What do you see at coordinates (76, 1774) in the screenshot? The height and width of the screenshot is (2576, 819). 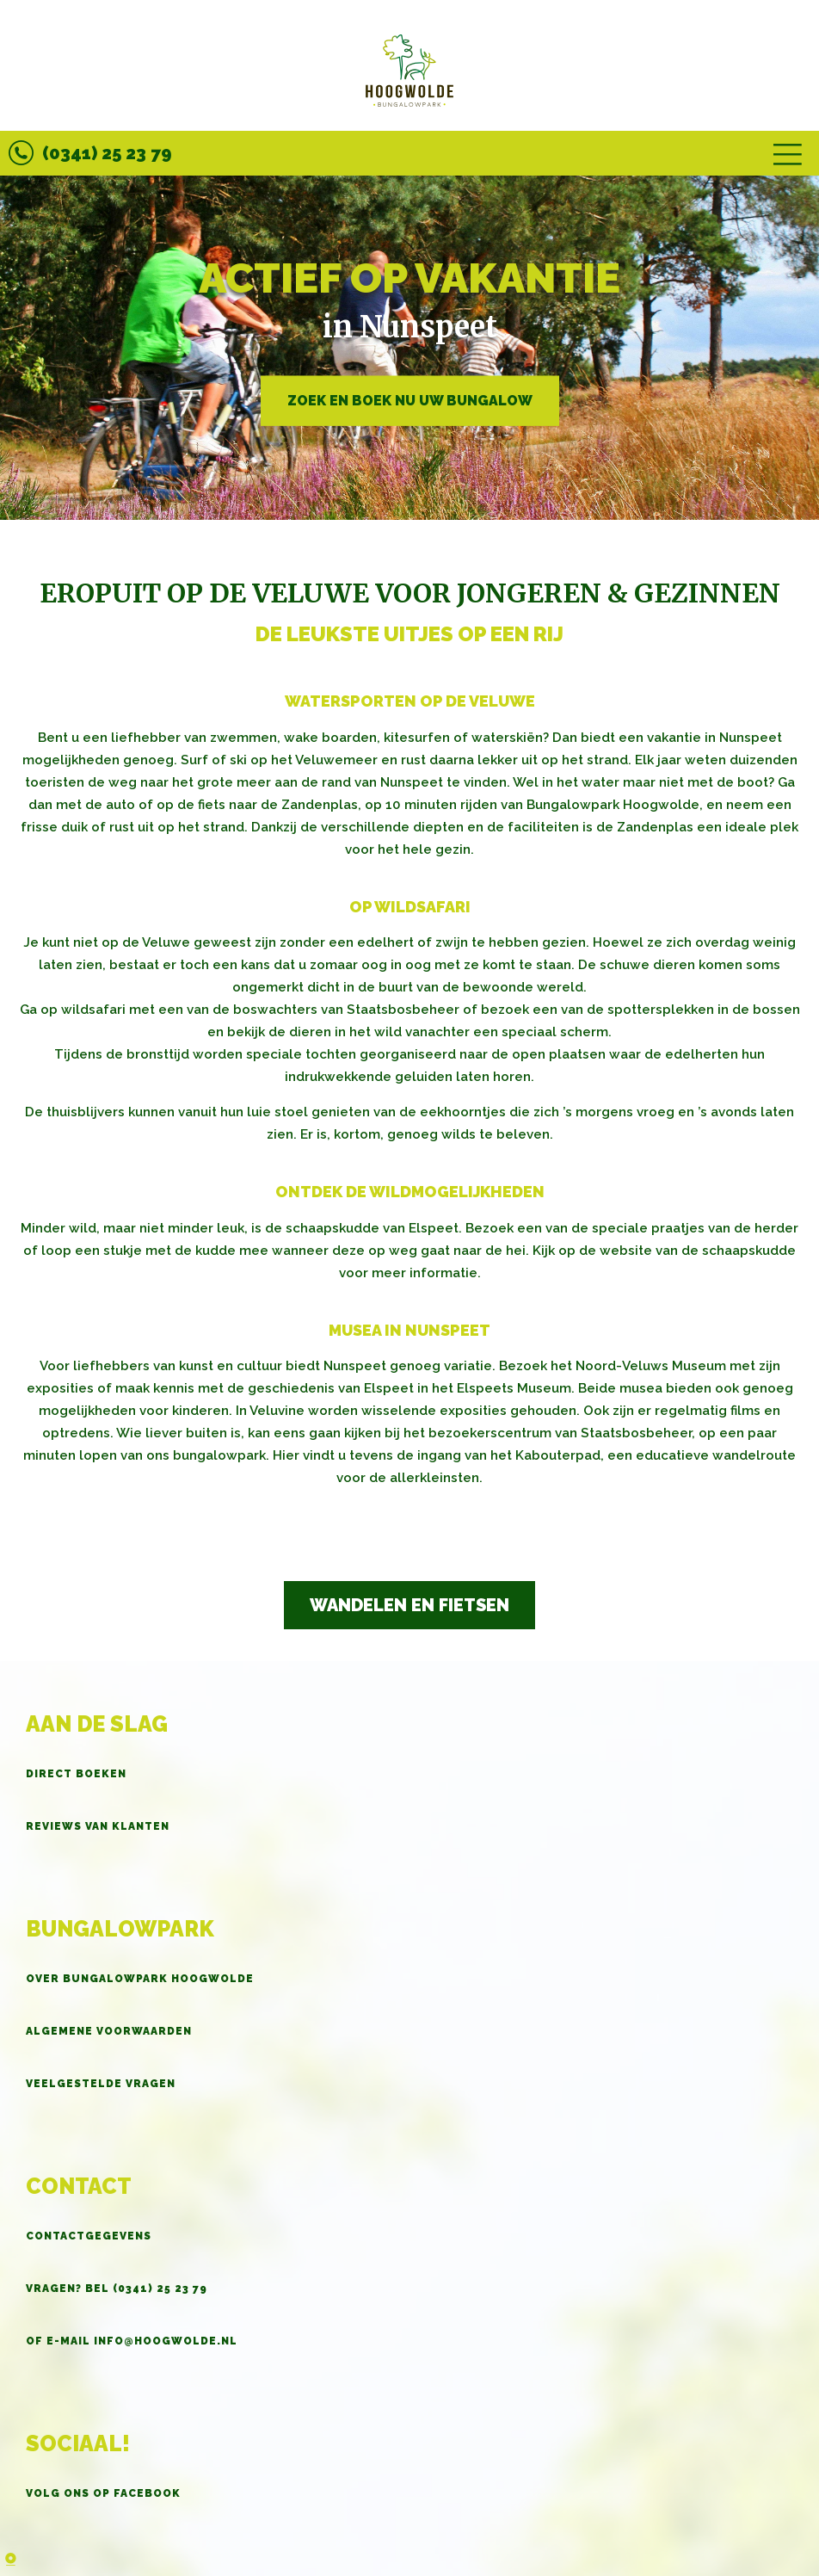 I see `Direct boeken` at bounding box center [76, 1774].